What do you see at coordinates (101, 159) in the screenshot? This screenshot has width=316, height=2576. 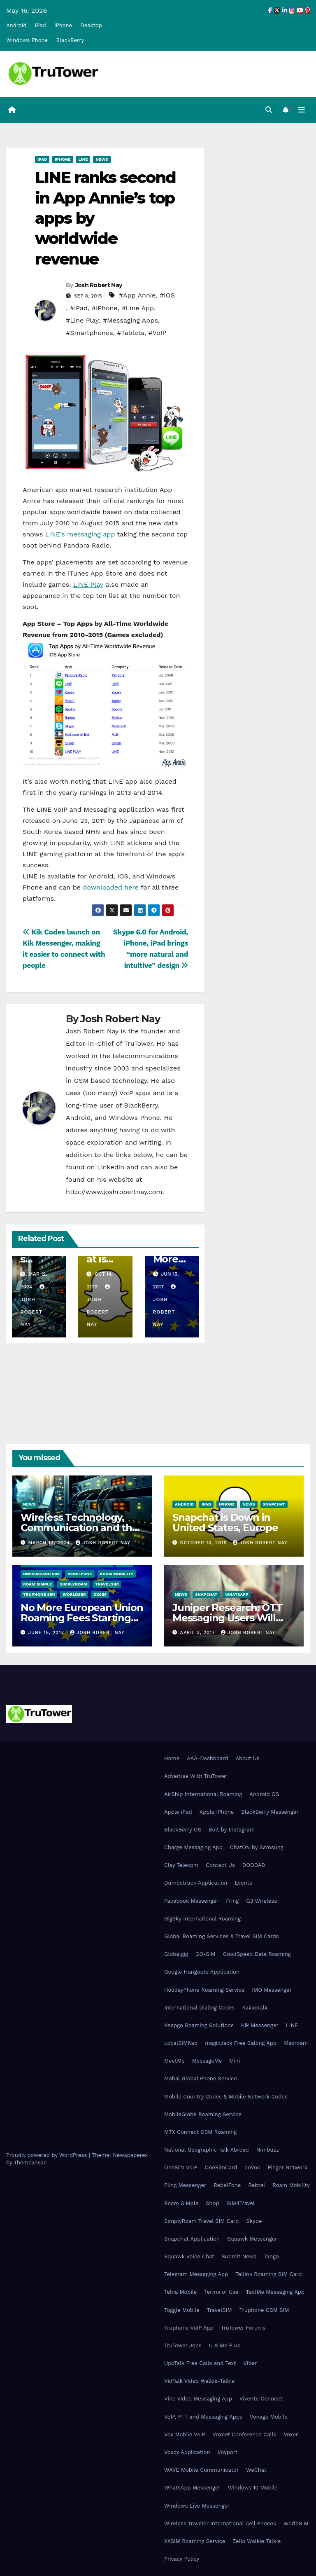 I see `News` at bounding box center [101, 159].